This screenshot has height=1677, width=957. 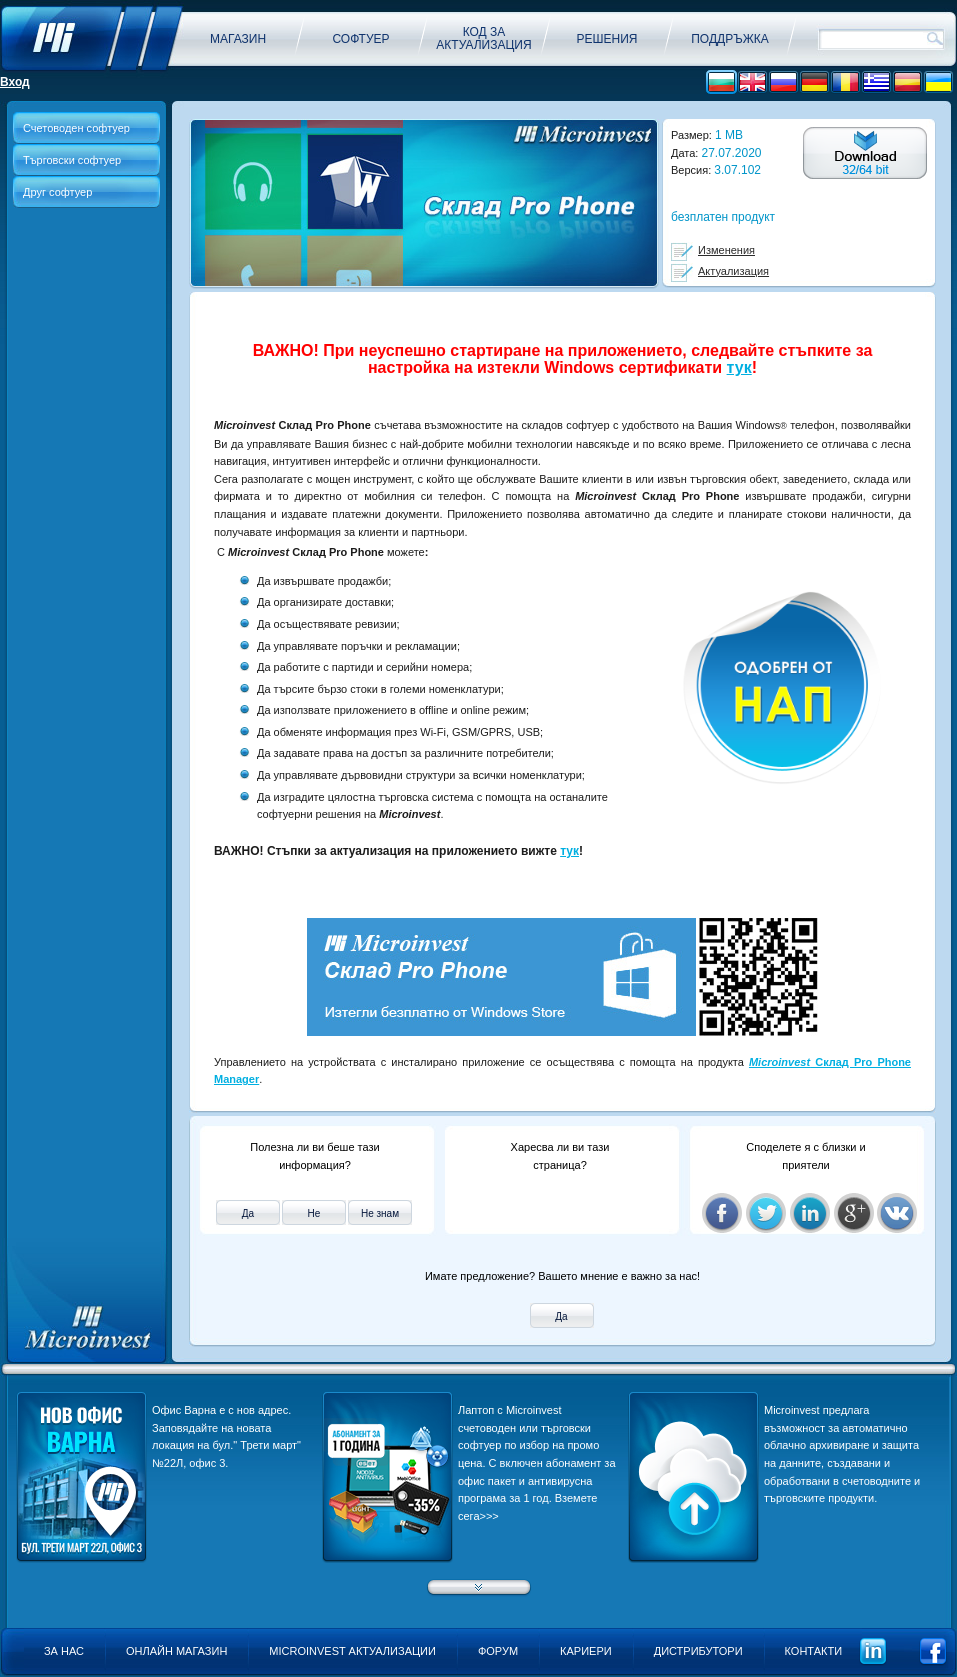 I want to click on Изменения, so click(x=726, y=250).